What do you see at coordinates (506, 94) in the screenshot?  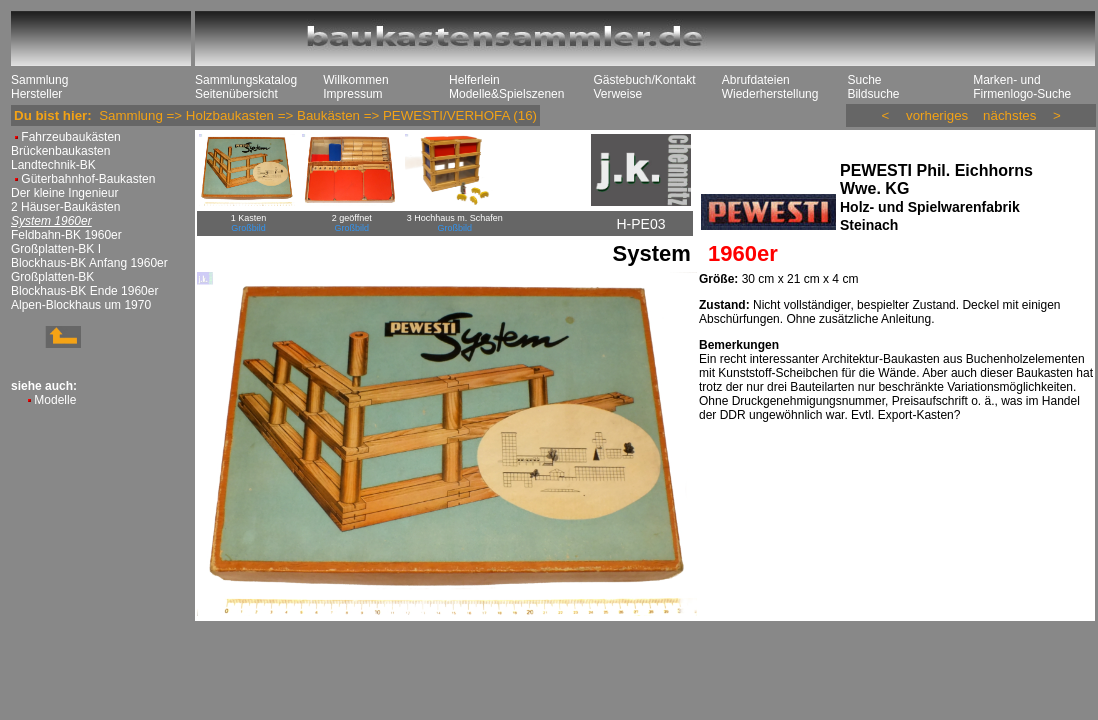 I see `Modelle&Spielszenen` at bounding box center [506, 94].